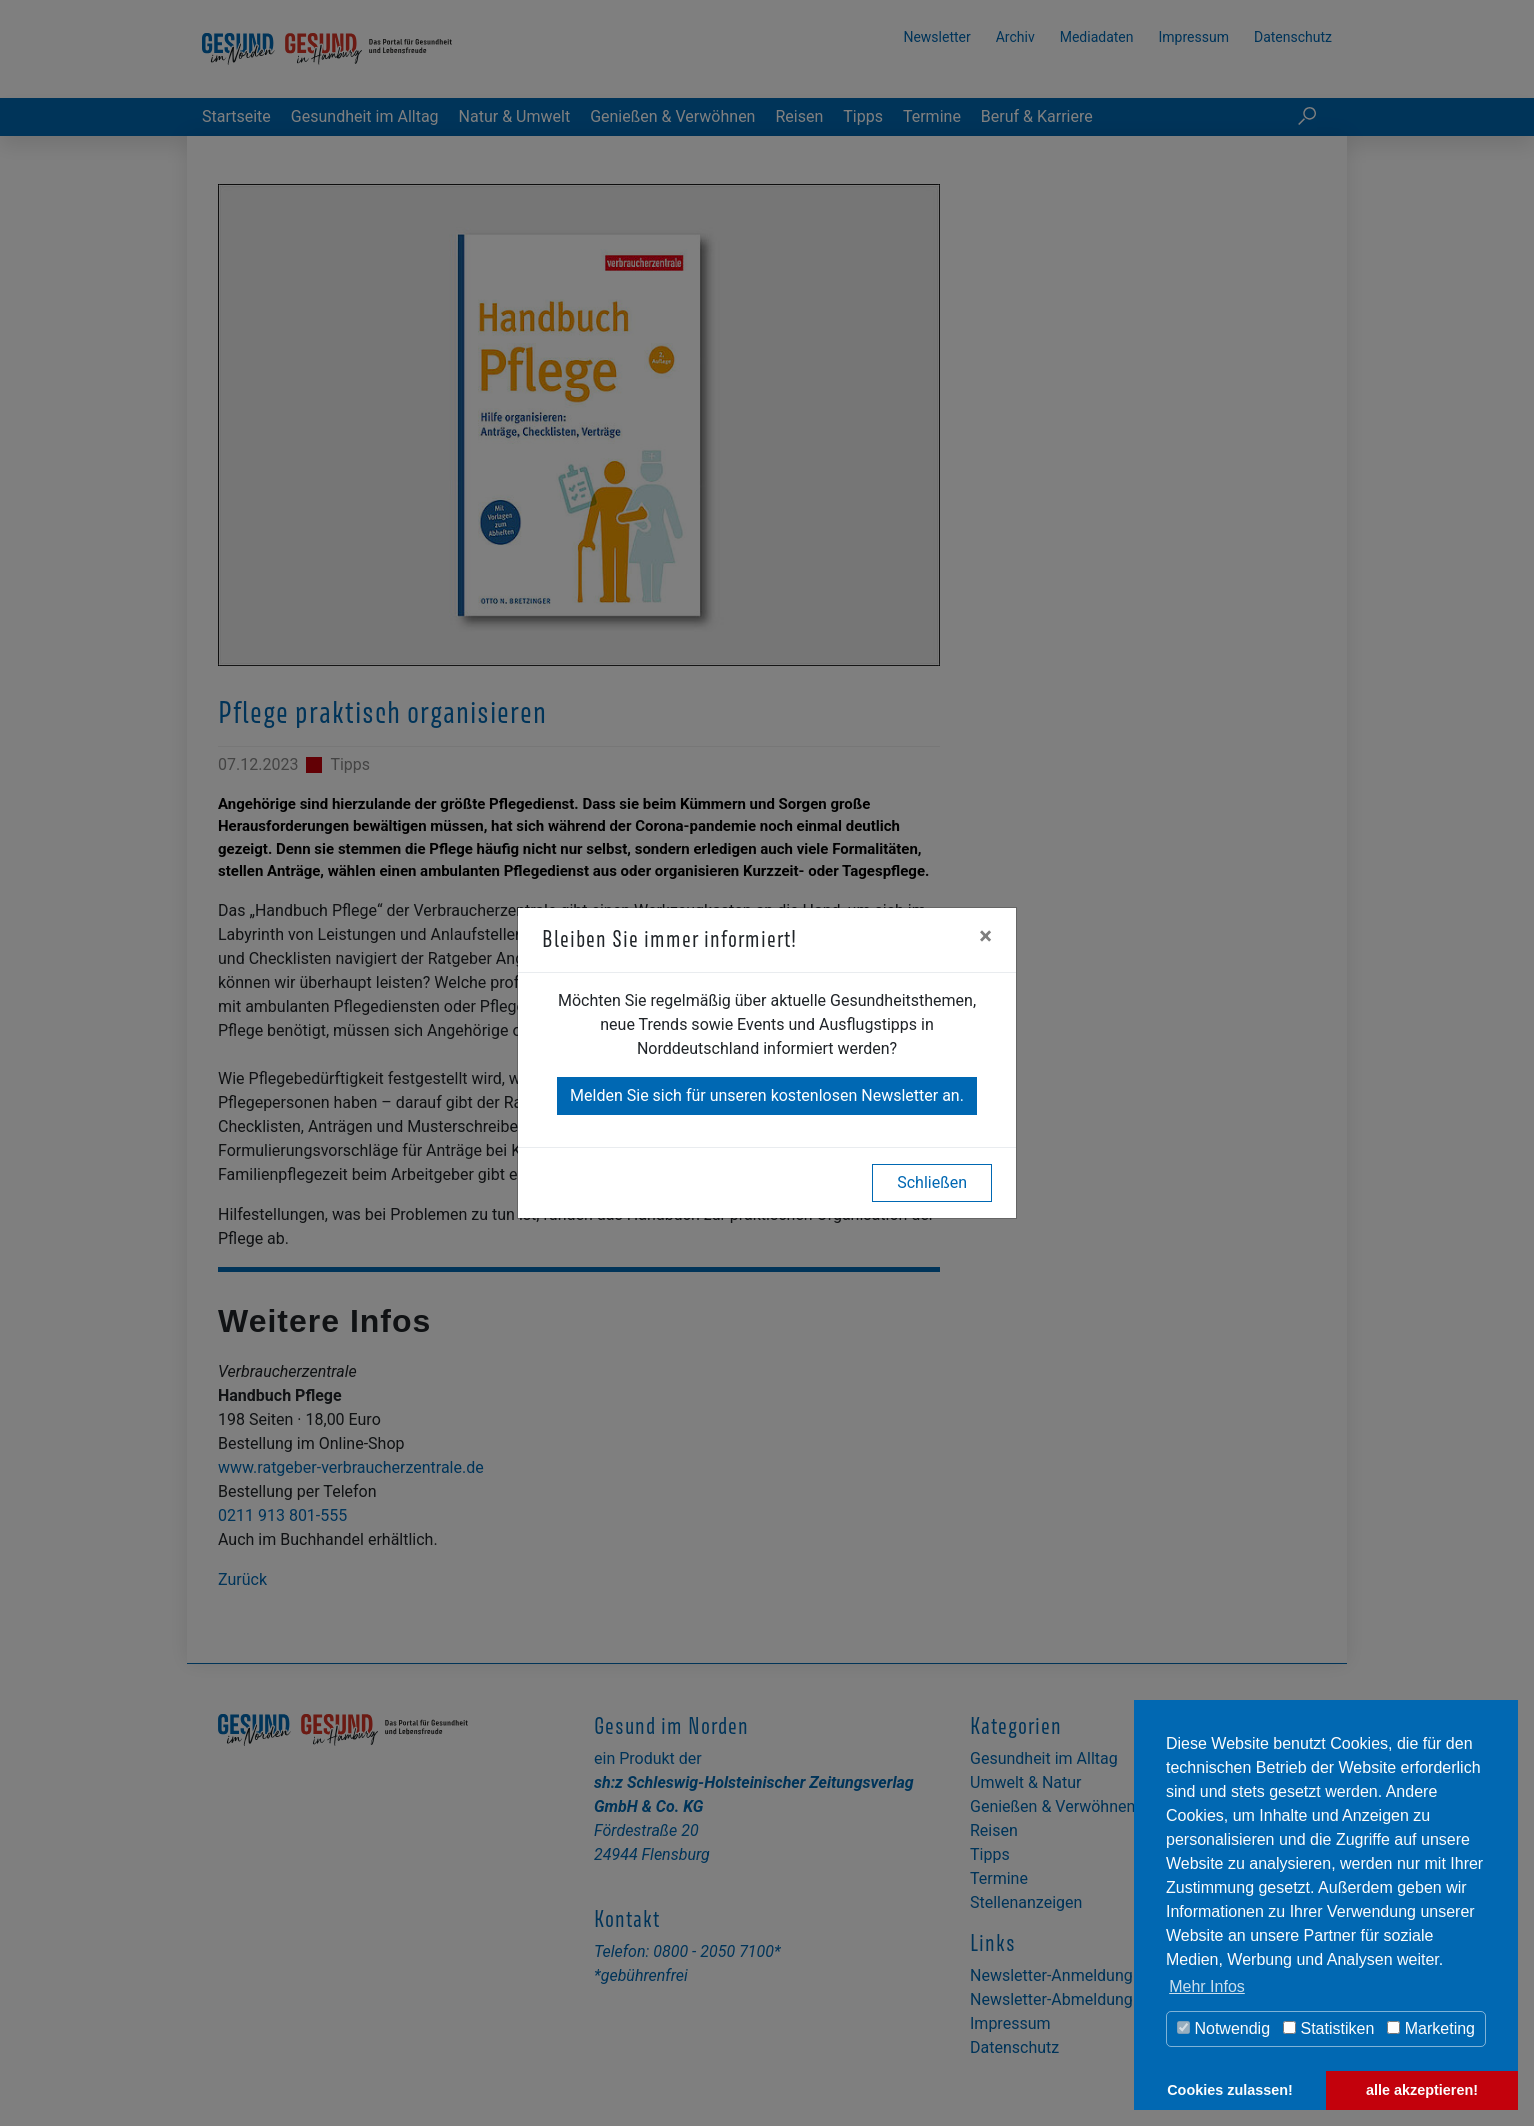  I want to click on Cookies zulassen! [button], so click(1230, 2090).